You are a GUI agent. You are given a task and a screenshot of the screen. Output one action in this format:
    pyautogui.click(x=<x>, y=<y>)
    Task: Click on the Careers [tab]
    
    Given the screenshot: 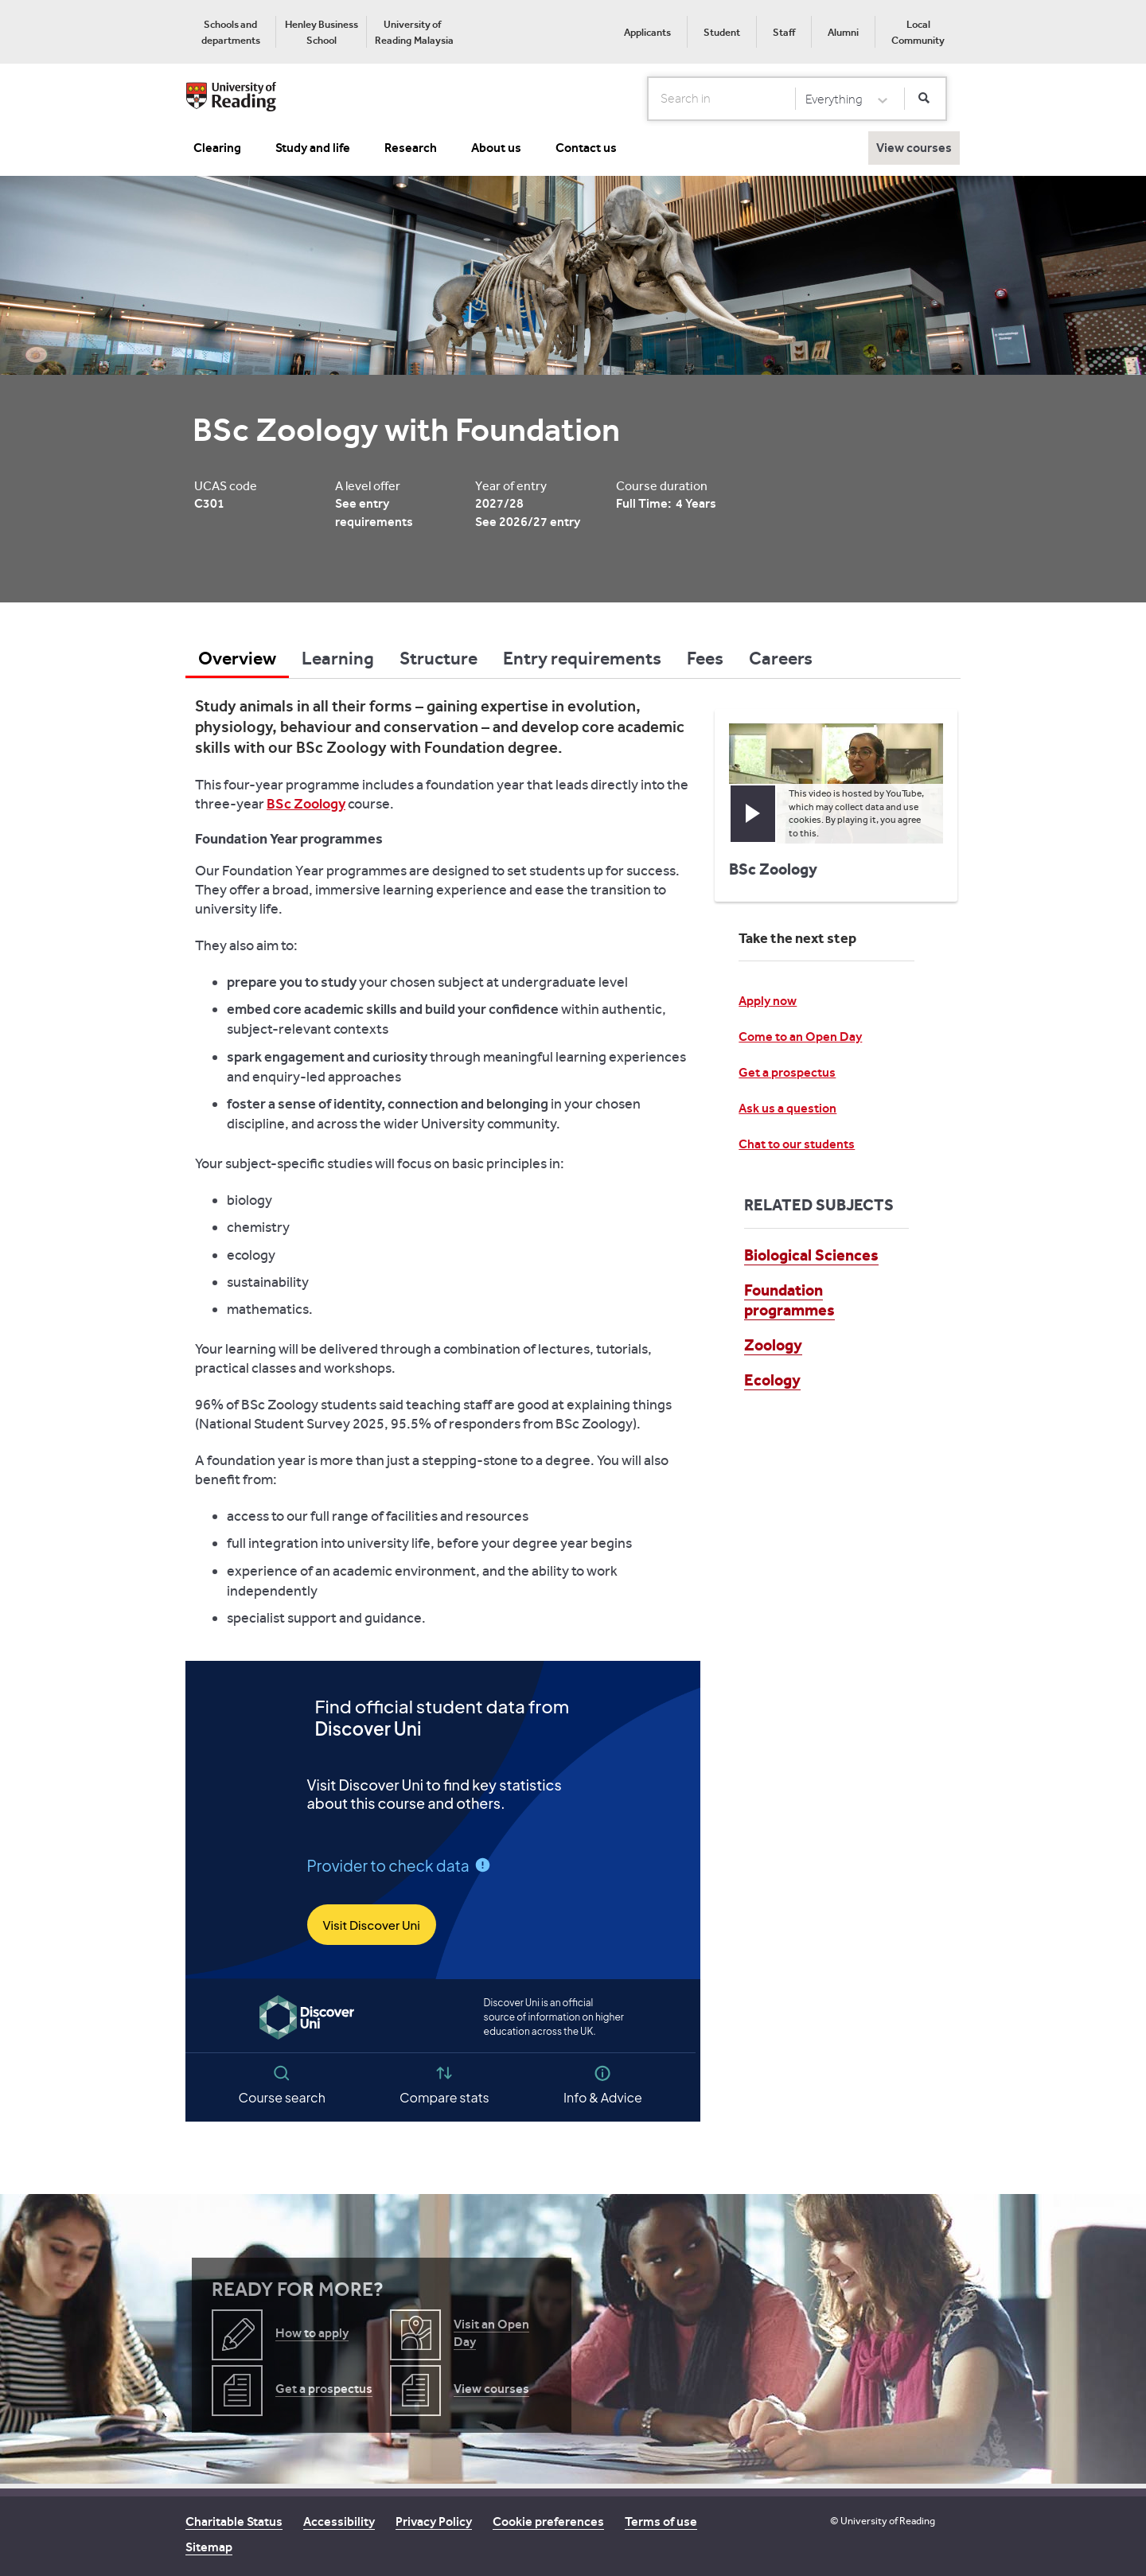 What is the action you would take?
    pyautogui.click(x=781, y=658)
    